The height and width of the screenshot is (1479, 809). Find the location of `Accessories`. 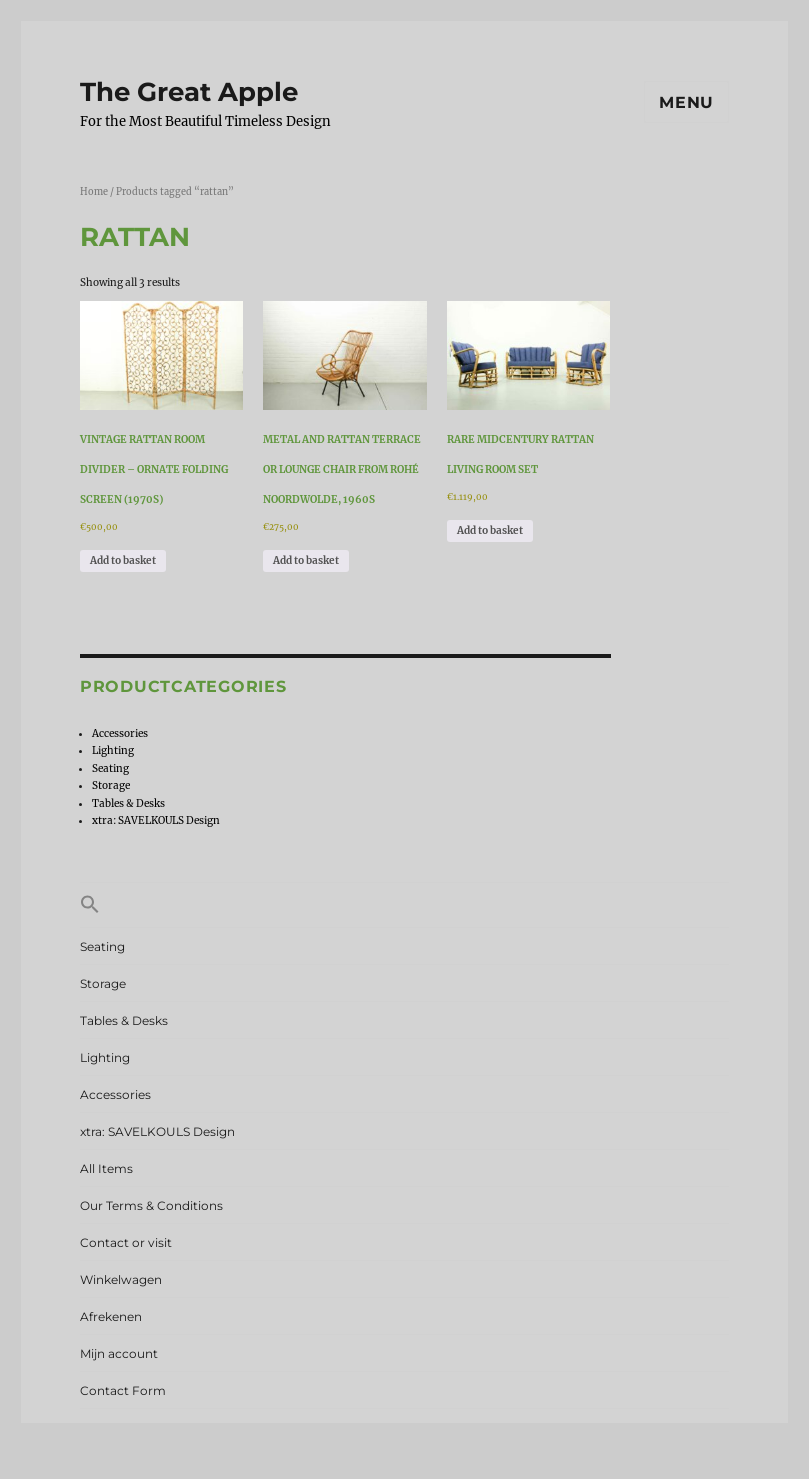

Accessories is located at coordinates (120, 733).